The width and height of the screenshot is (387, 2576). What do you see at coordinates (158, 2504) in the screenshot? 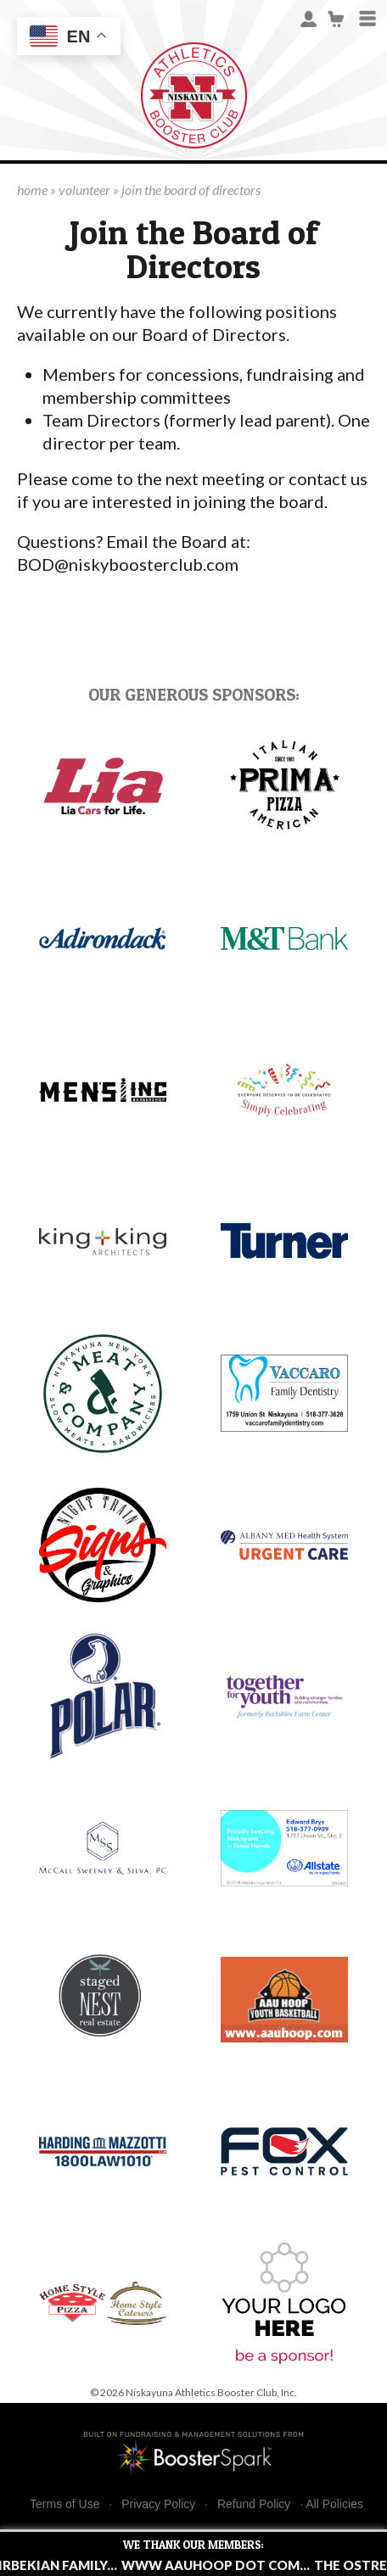
I see `Privacy Policy` at bounding box center [158, 2504].